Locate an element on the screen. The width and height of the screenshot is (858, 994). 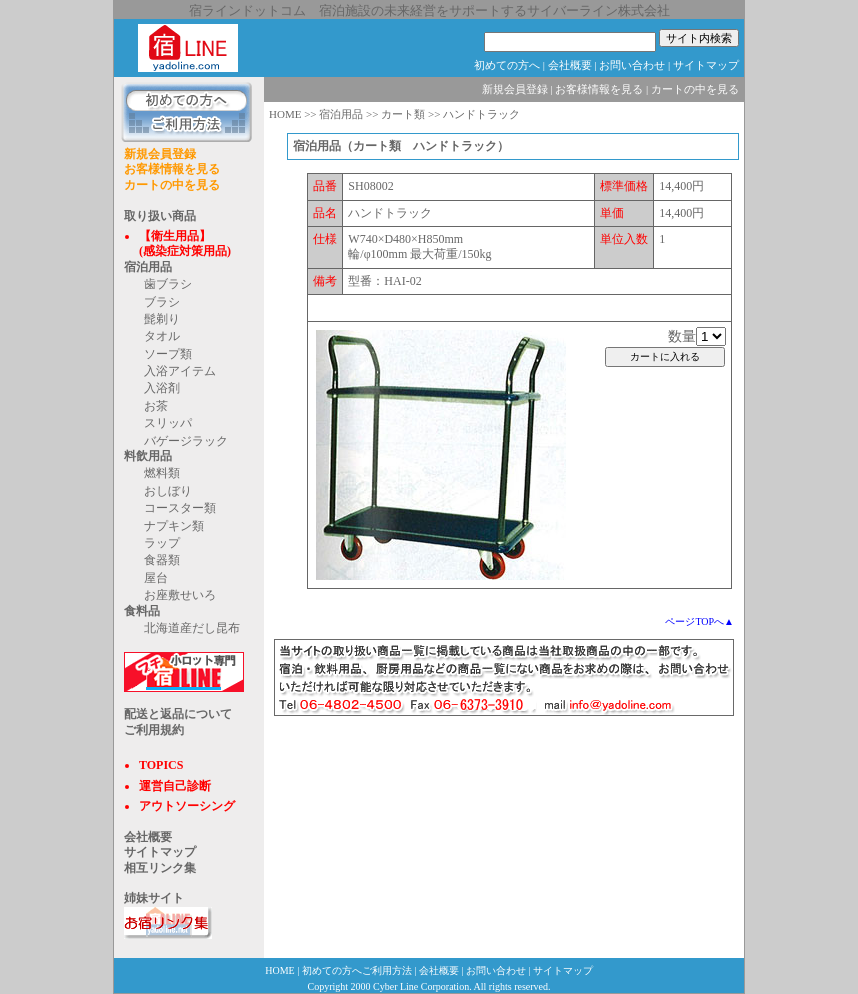
お問い合わせ is located at coordinates (632, 65).